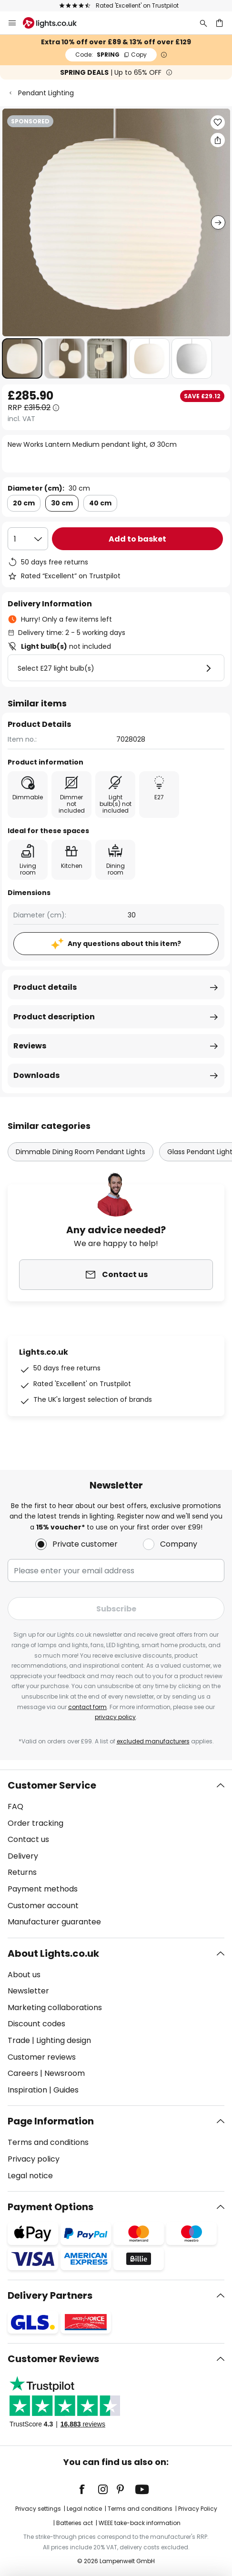  I want to click on FAQ, so click(15, 1806).